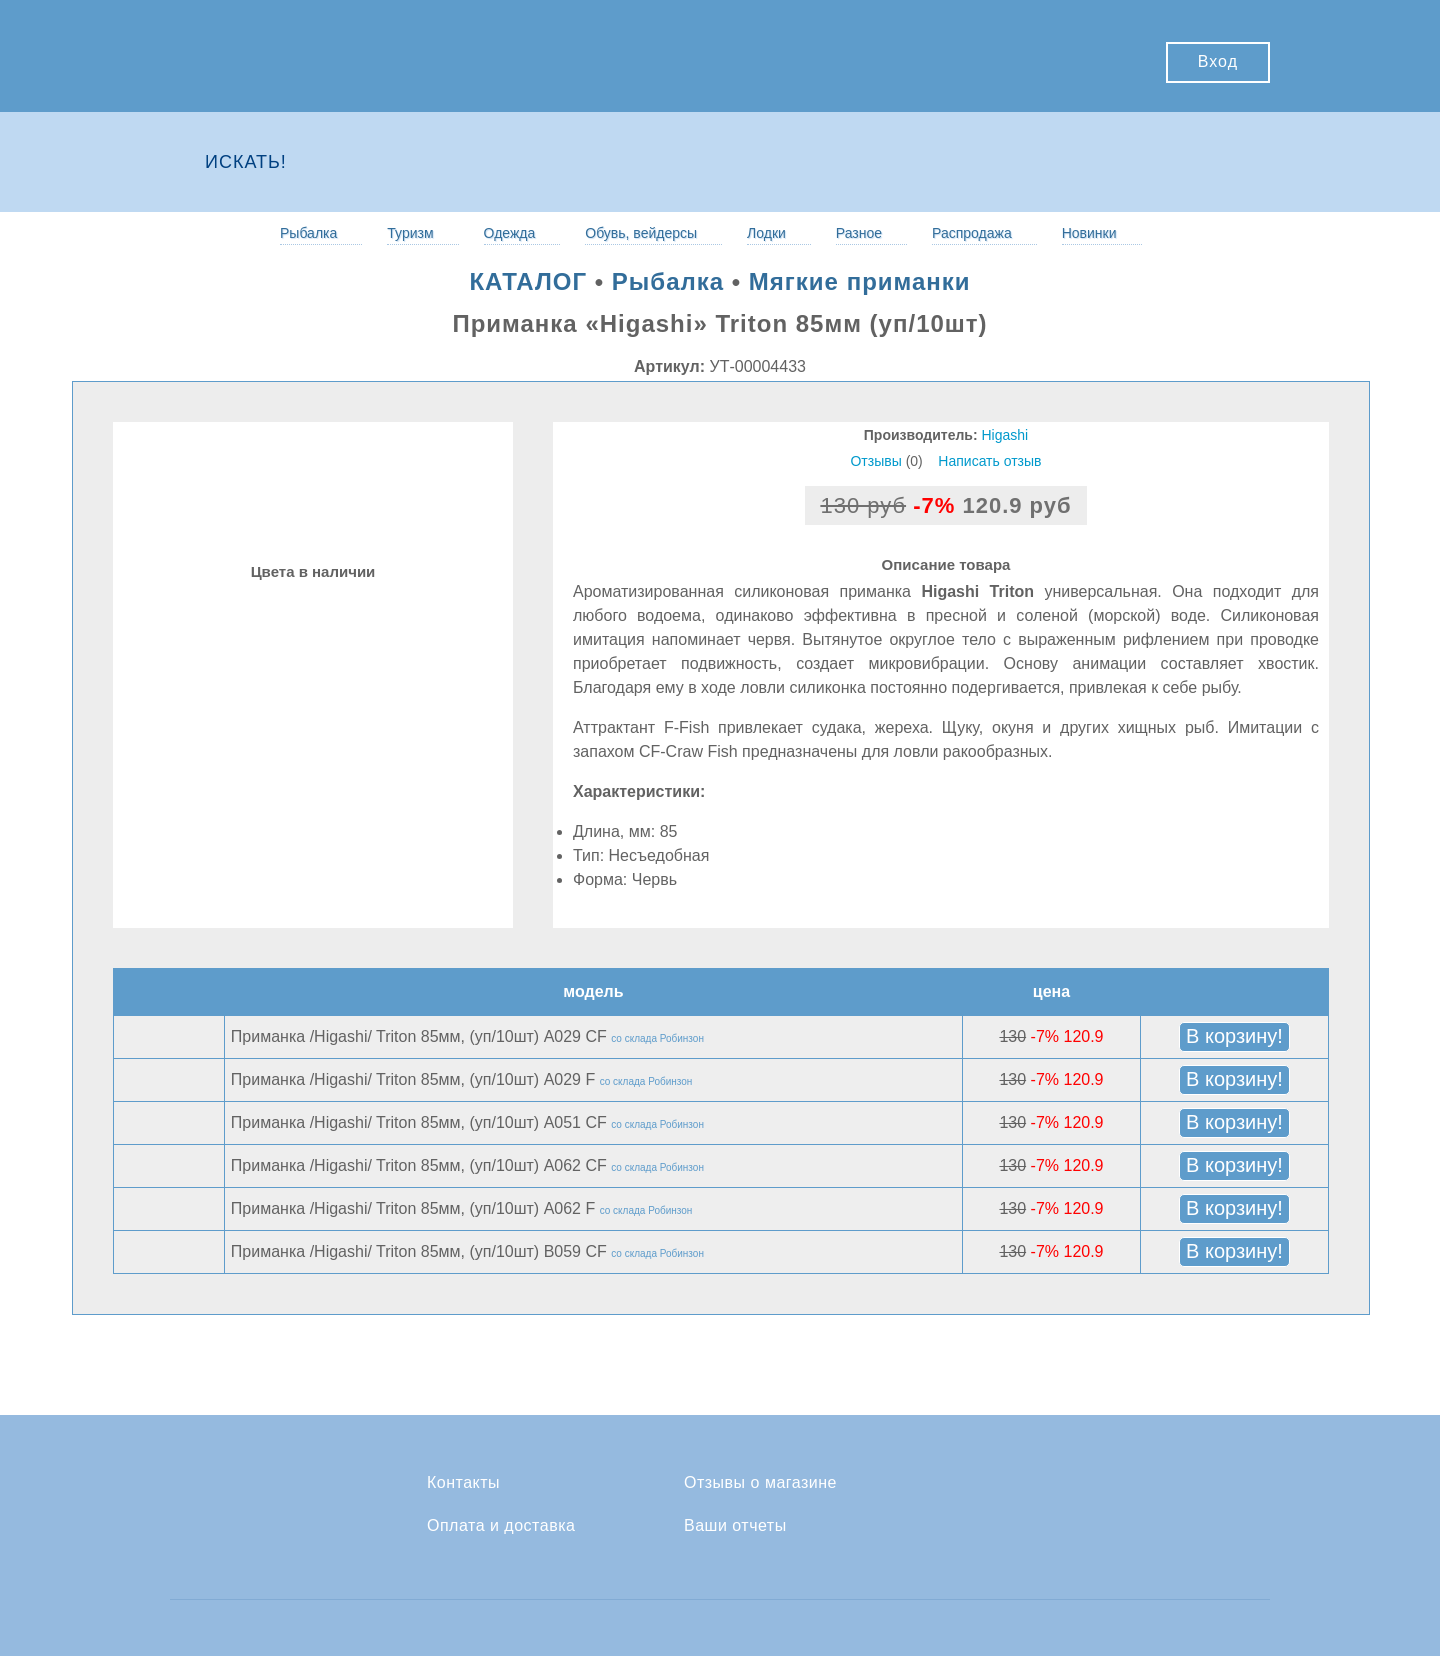  Describe the element at coordinates (308, 233) in the screenshot. I see `Рыбалка` at that location.